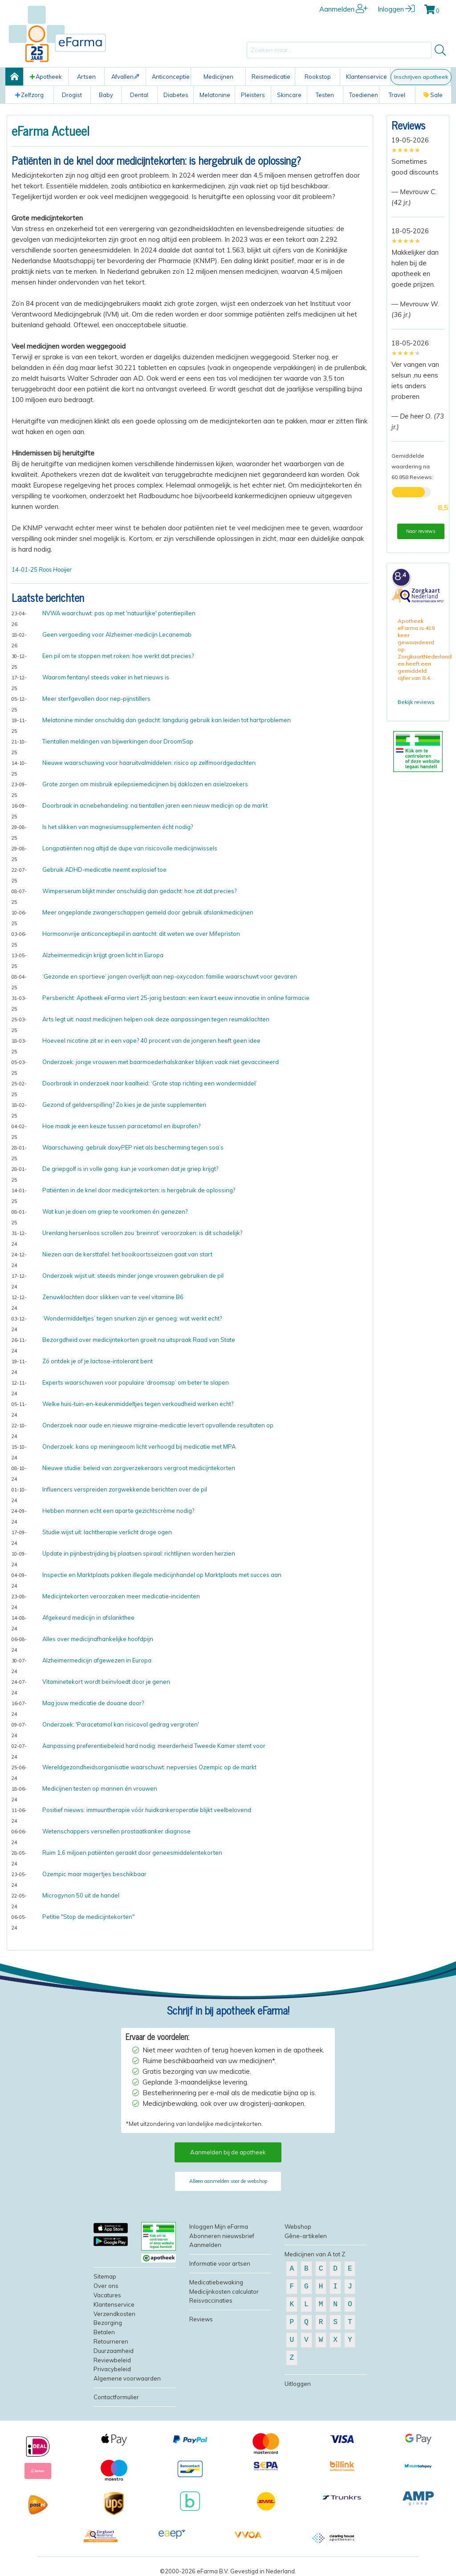 This screenshot has width=456, height=2576. I want to click on Tientallen meldingen van bijwerkingen door DroomSap, so click(117, 741).